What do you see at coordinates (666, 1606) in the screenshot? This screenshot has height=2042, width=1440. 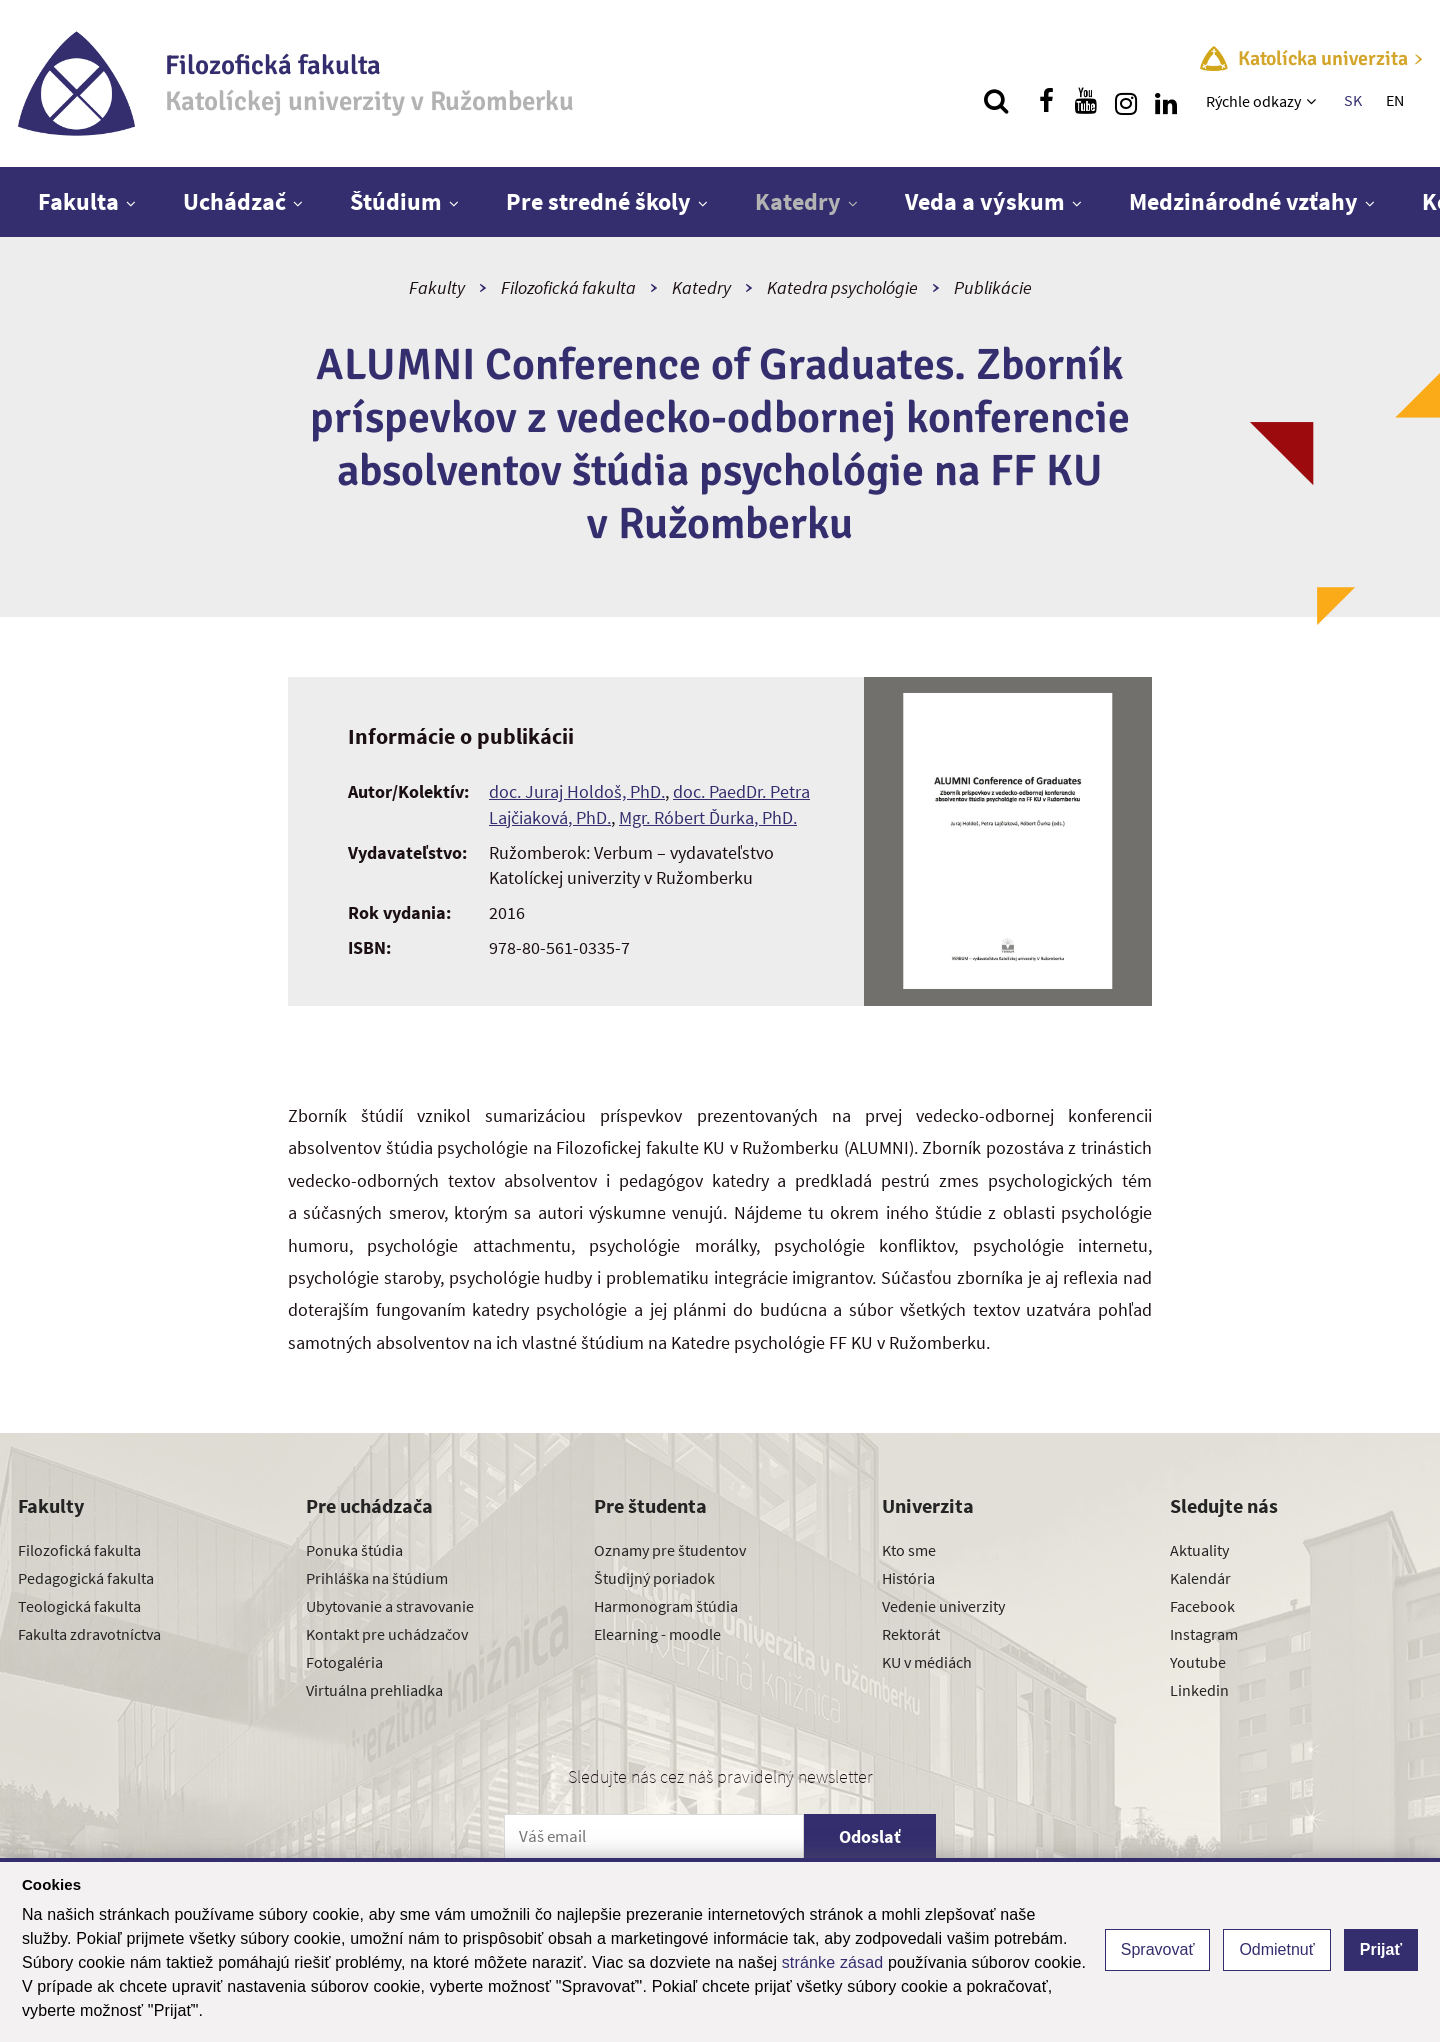 I see `Harmonogram štúdia` at bounding box center [666, 1606].